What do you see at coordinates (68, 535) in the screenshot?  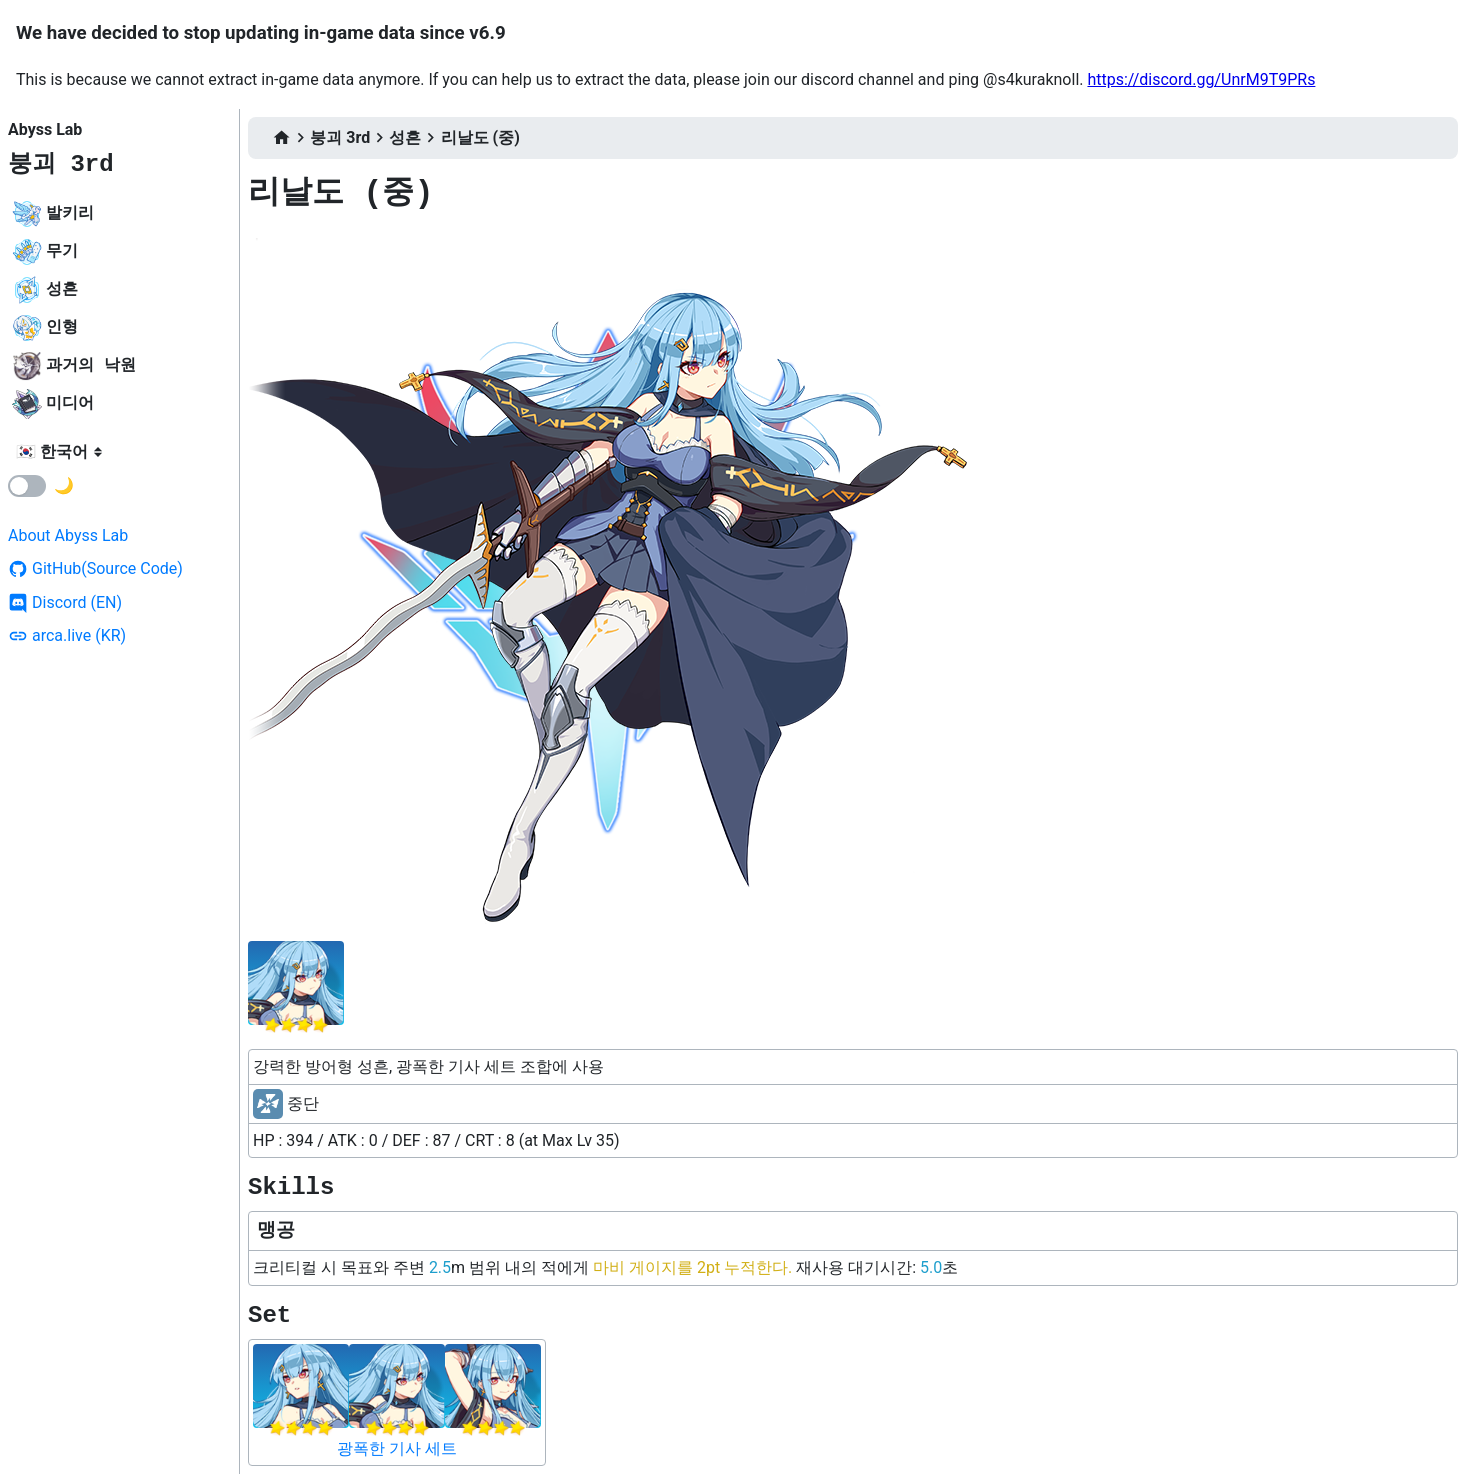 I see `About Abyss Lab` at bounding box center [68, 535].